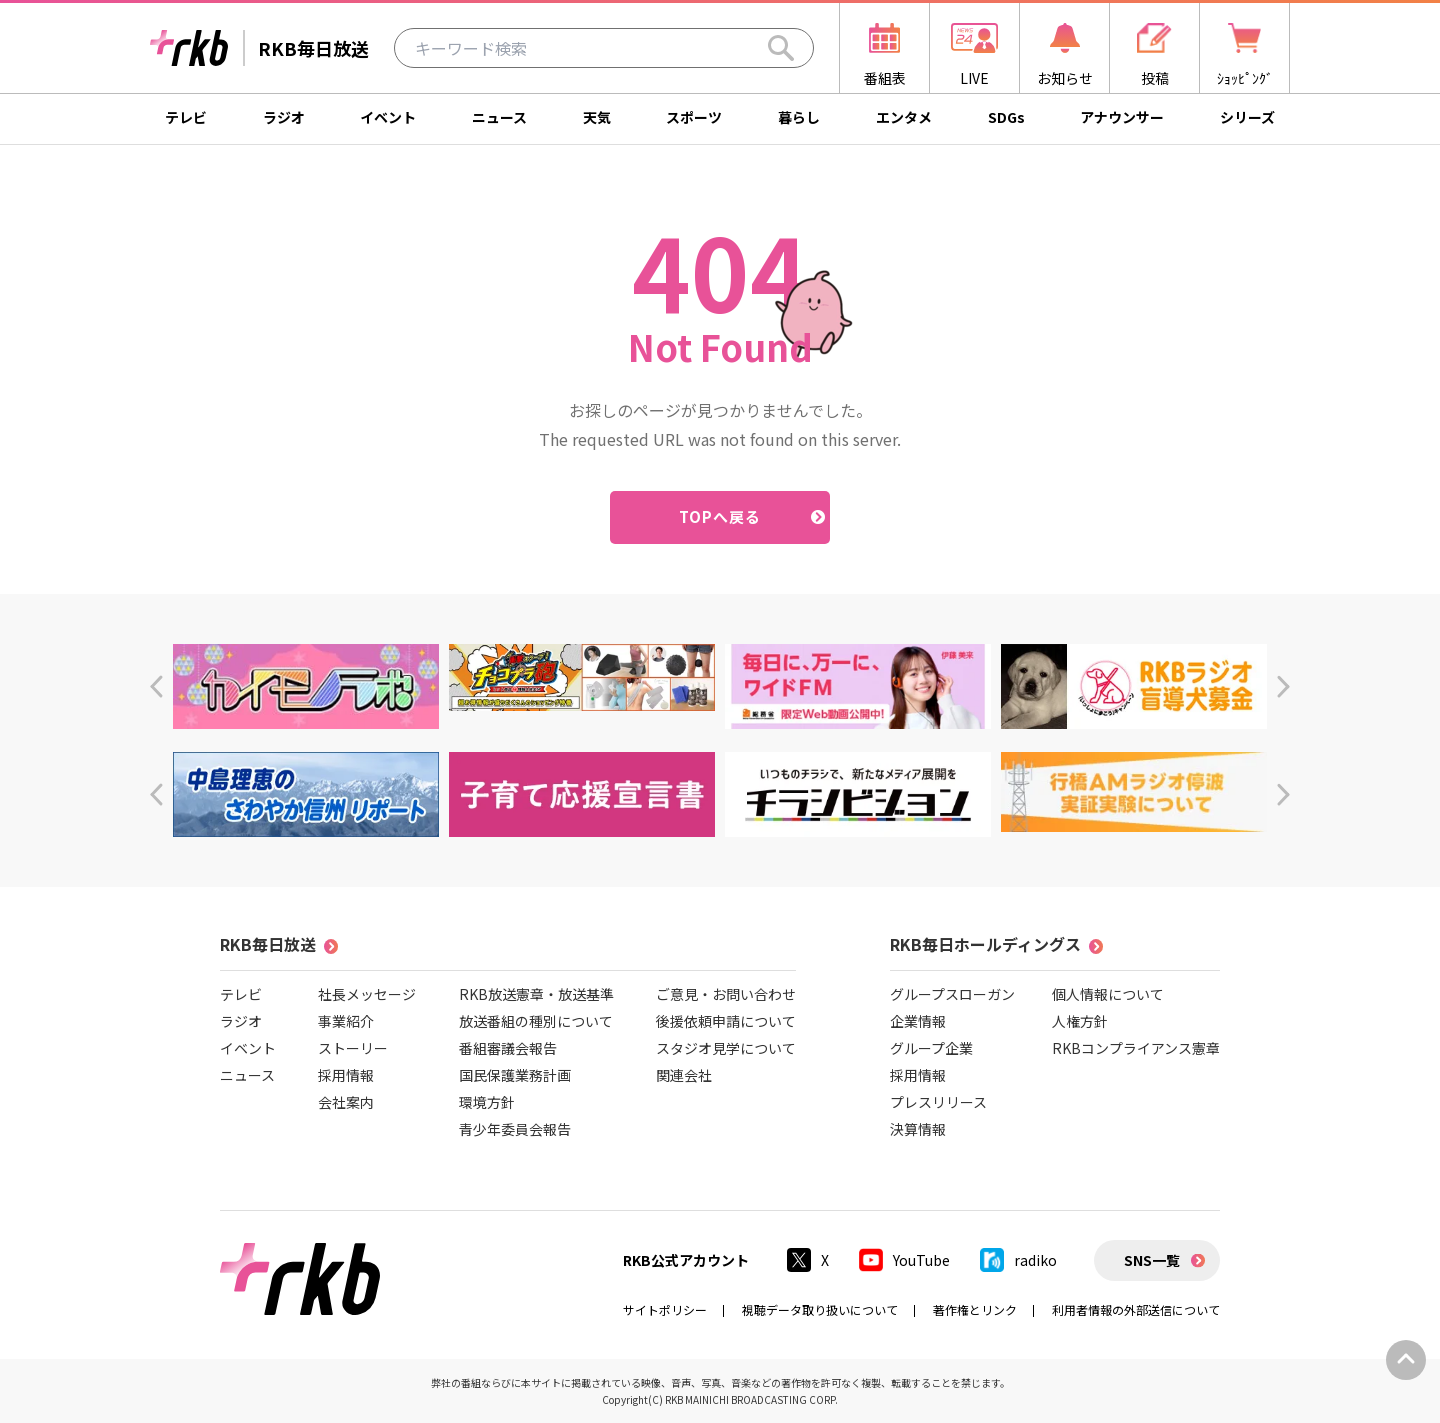  I want to click on 視聴データ取り扱いについて, so click(820, 1309).